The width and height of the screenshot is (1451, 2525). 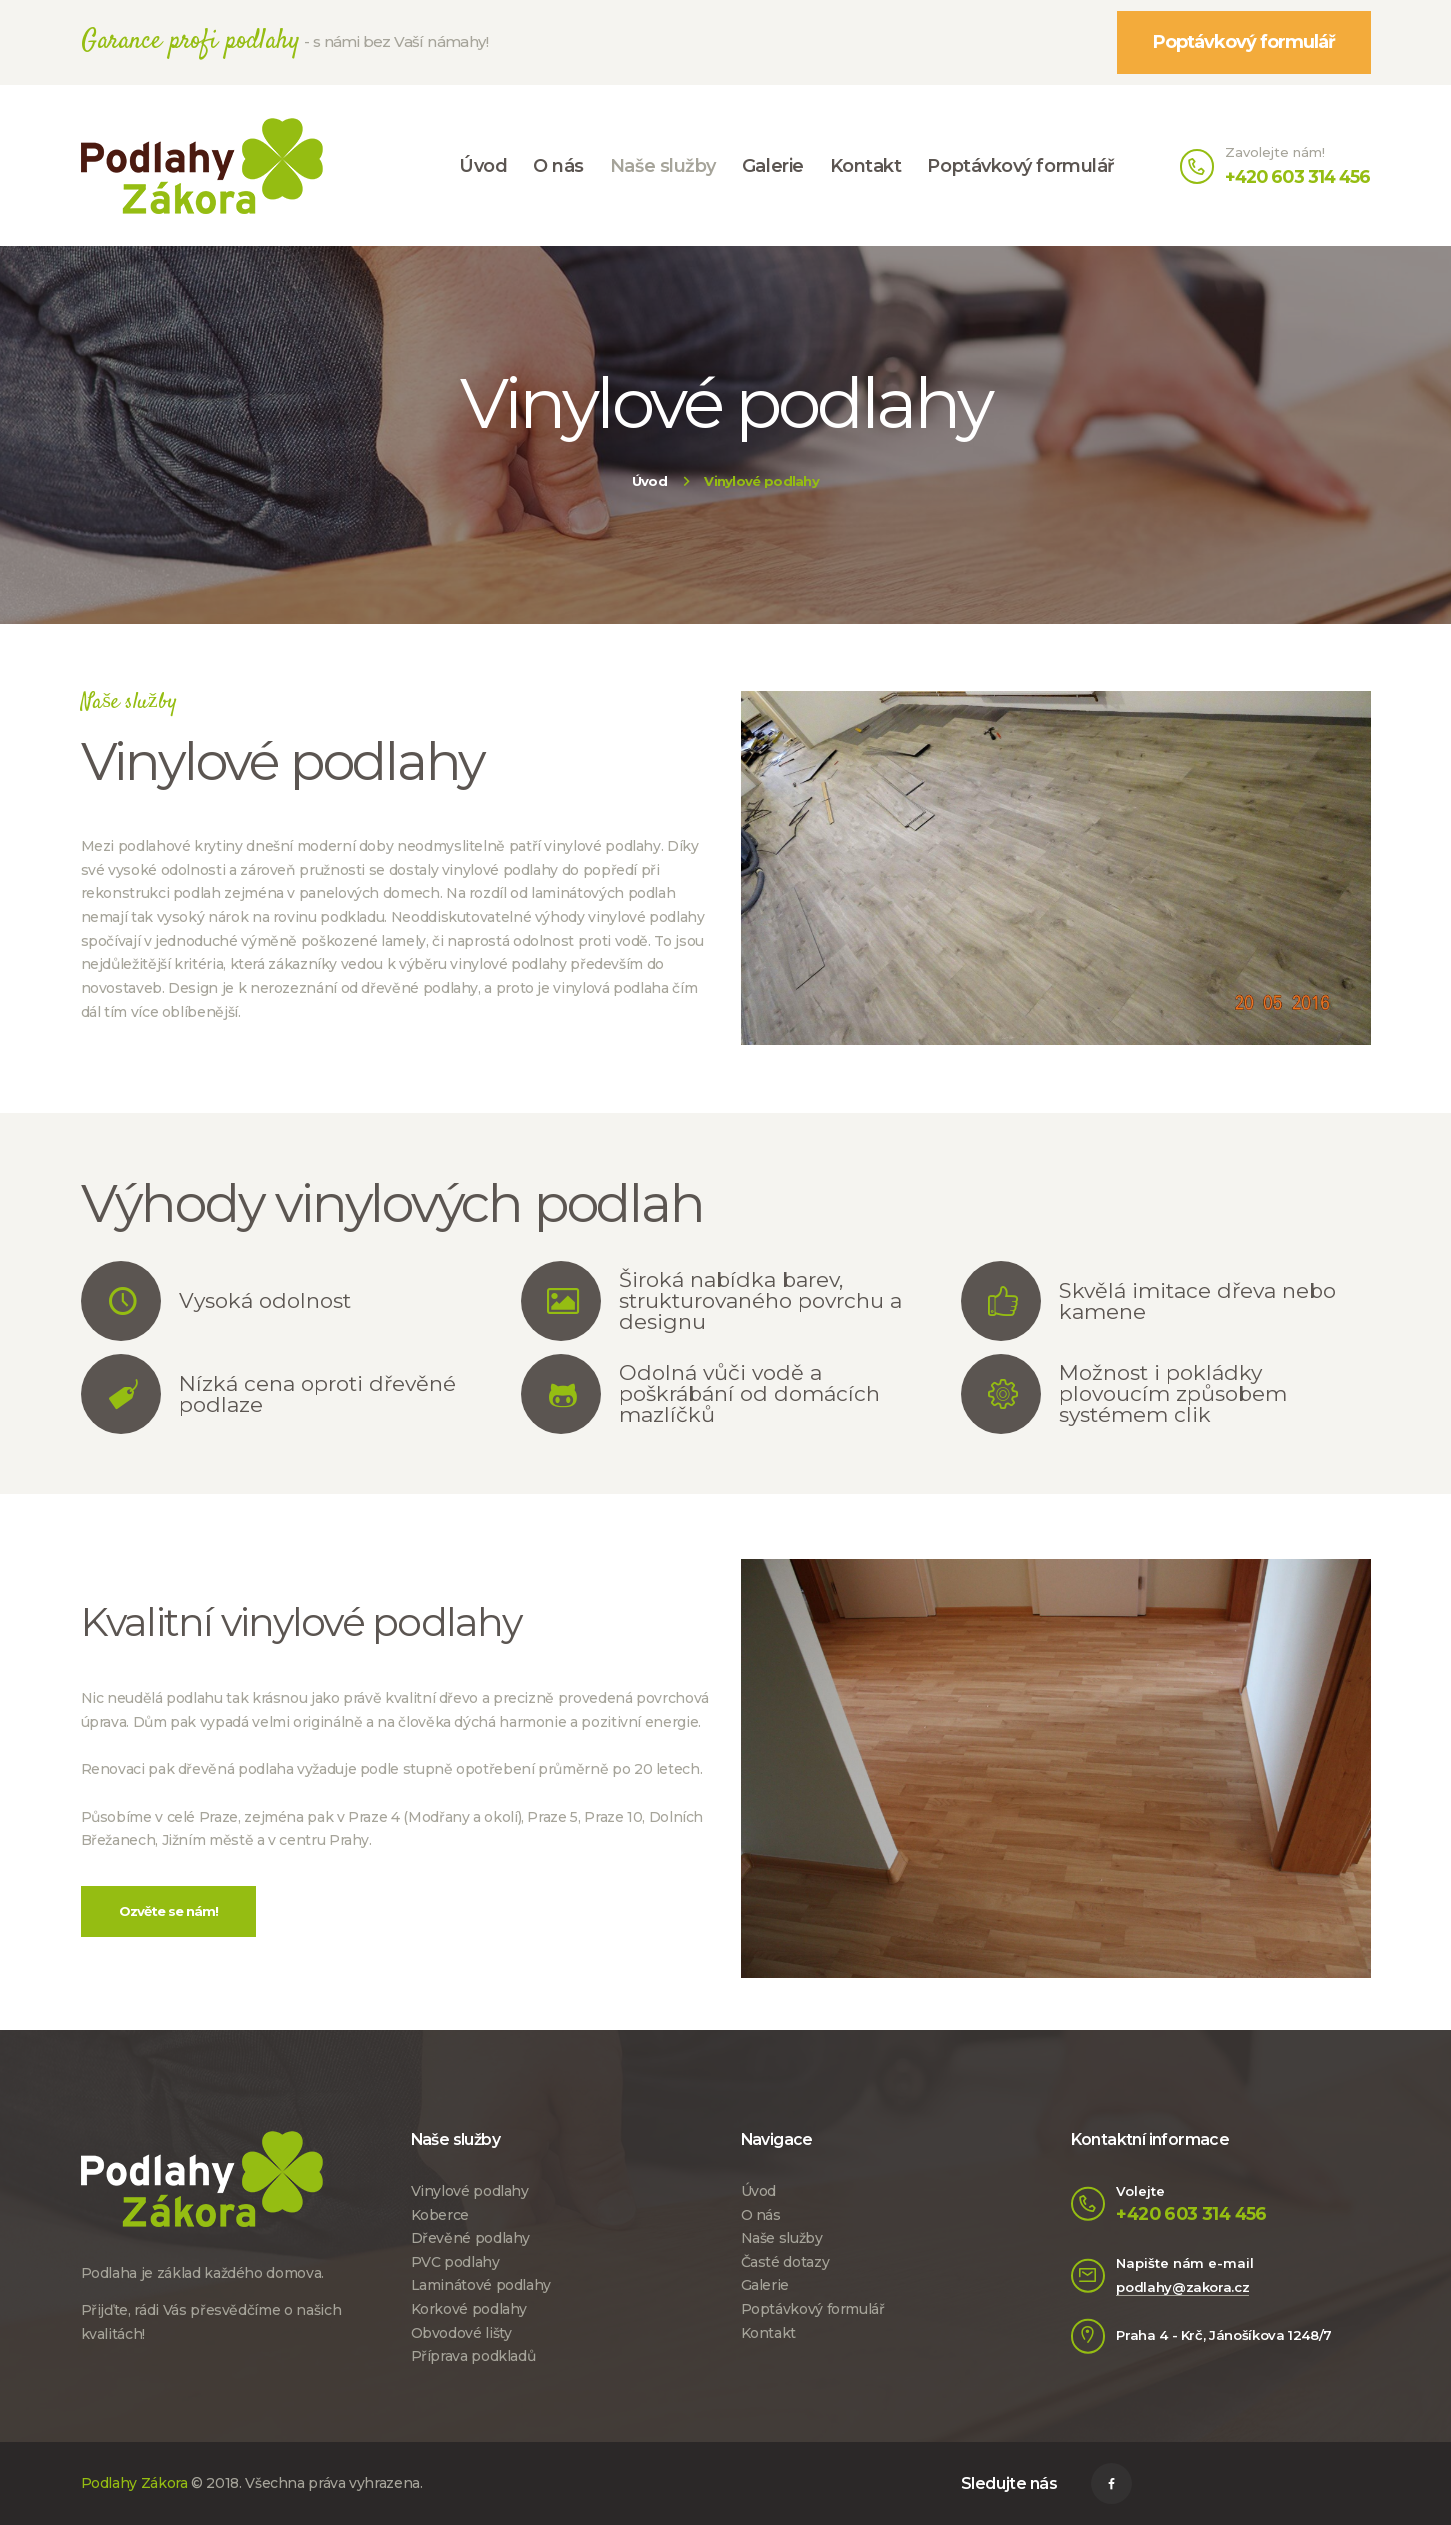 I want to click on Kontakt, so click(x=768, y=2333).